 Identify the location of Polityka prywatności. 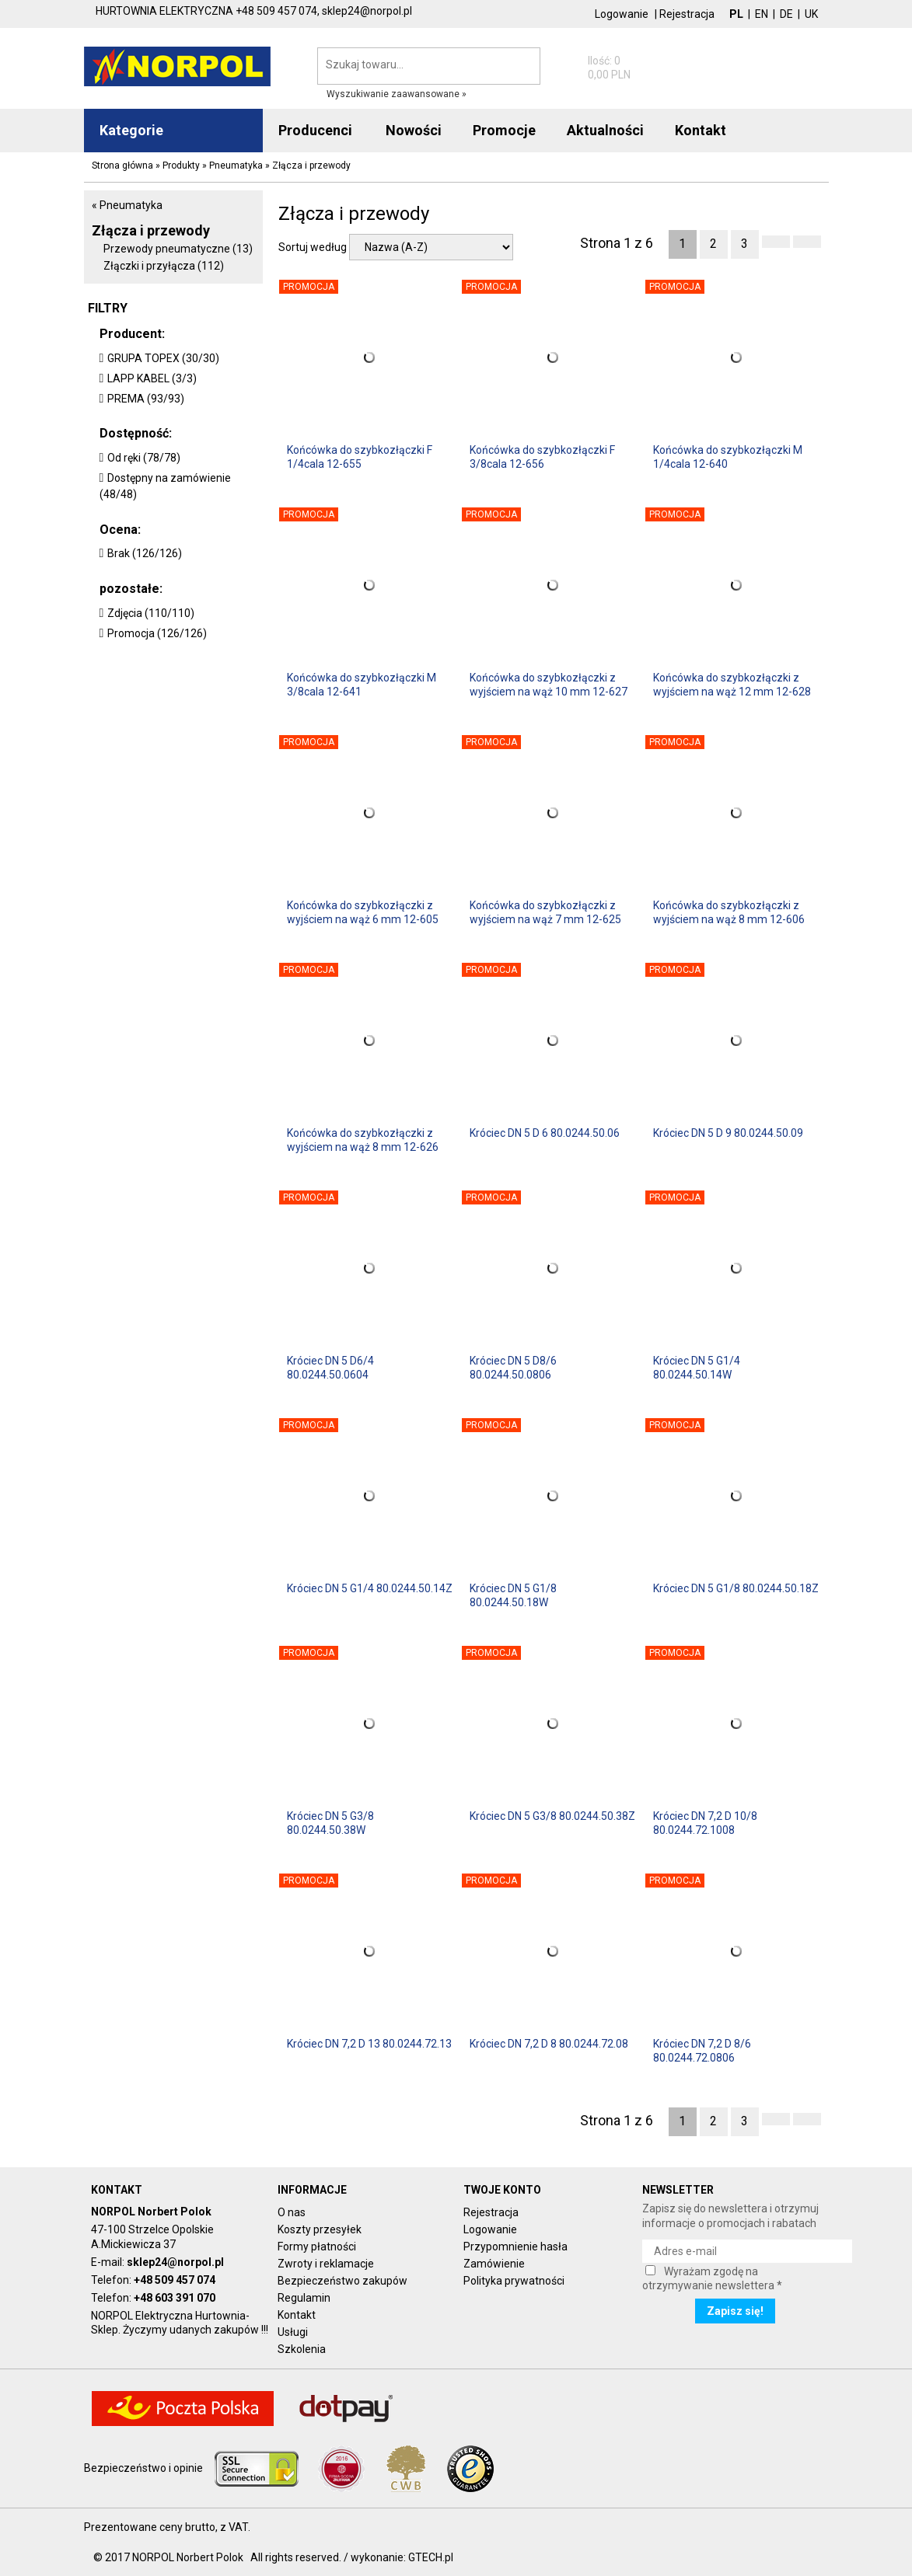
(513, 2280).